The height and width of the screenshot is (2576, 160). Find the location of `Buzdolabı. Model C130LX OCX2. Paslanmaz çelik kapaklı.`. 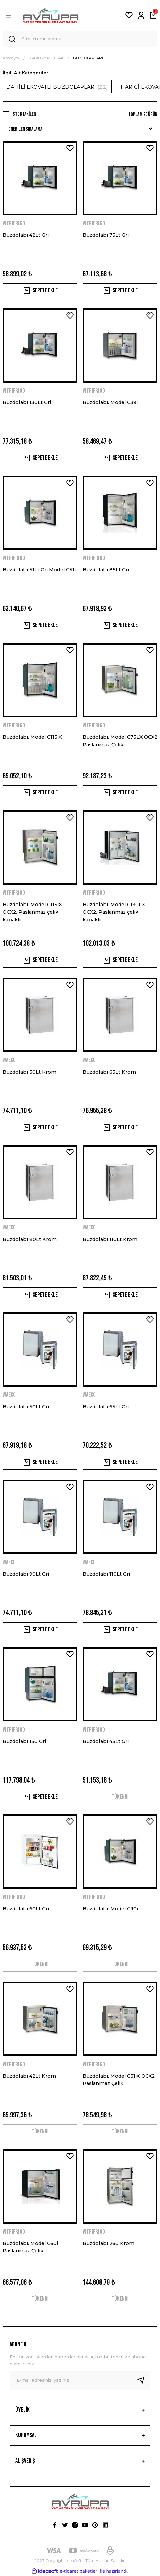

Buzdolabı. Model C130LX OCX2. Paslanmaz çelik kapaklı. is located at coordinates (114, 912).